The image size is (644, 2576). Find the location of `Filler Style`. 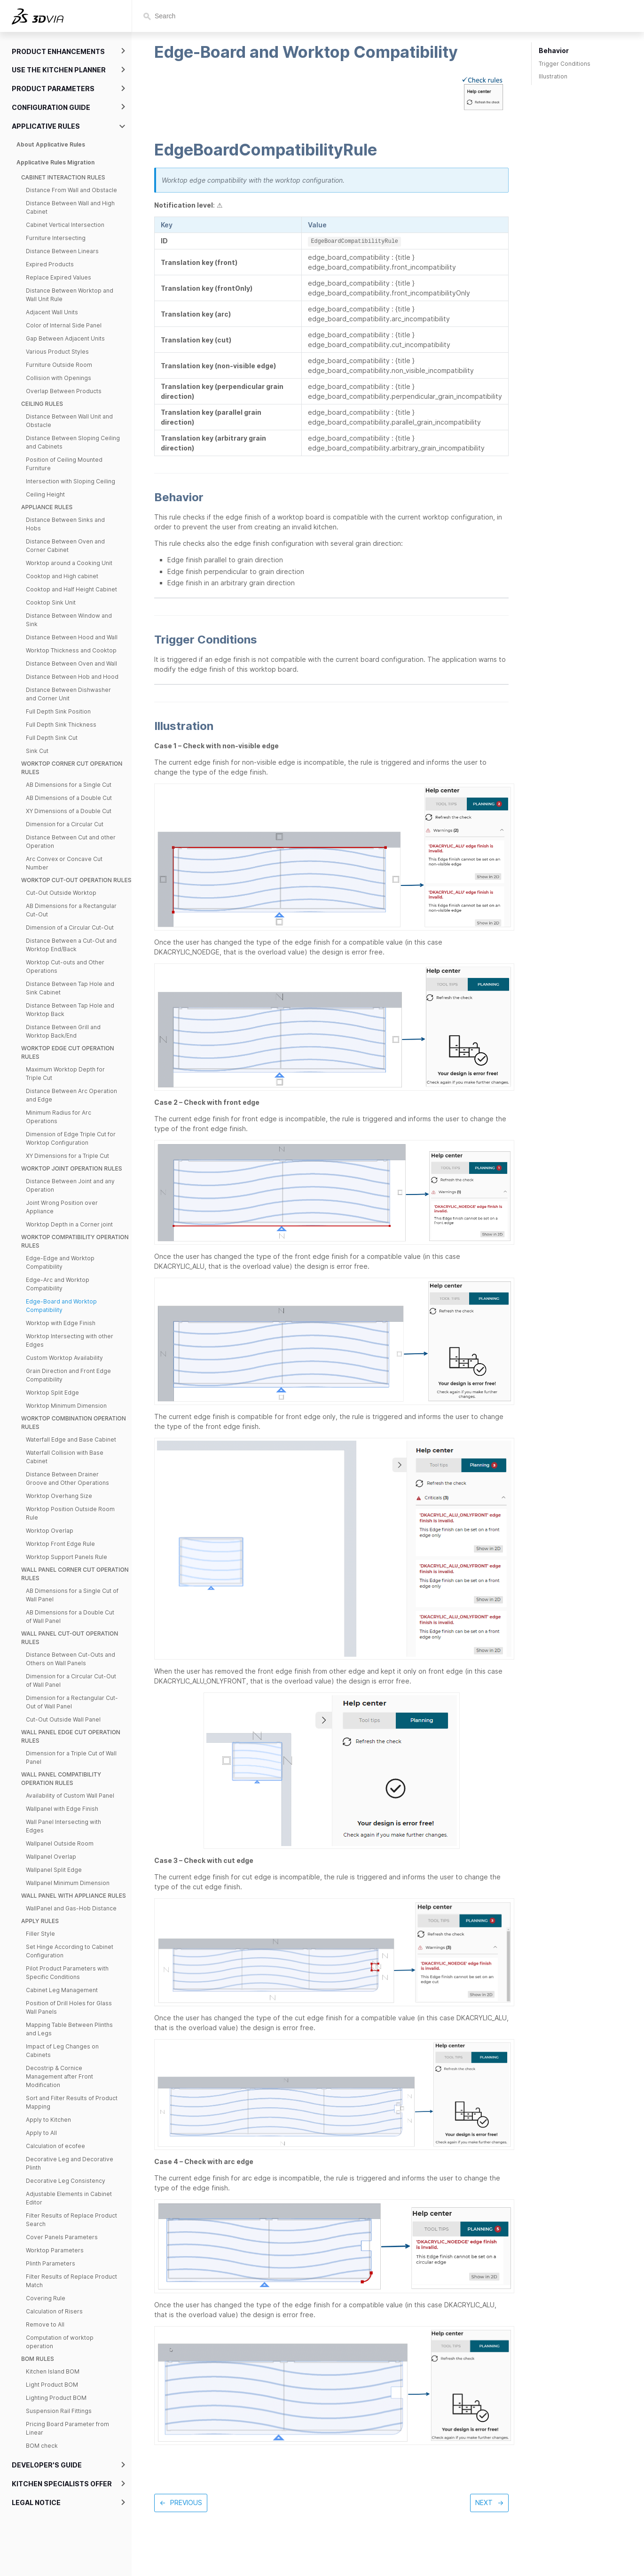

Filler Style is located at coordinates (40, 1933).